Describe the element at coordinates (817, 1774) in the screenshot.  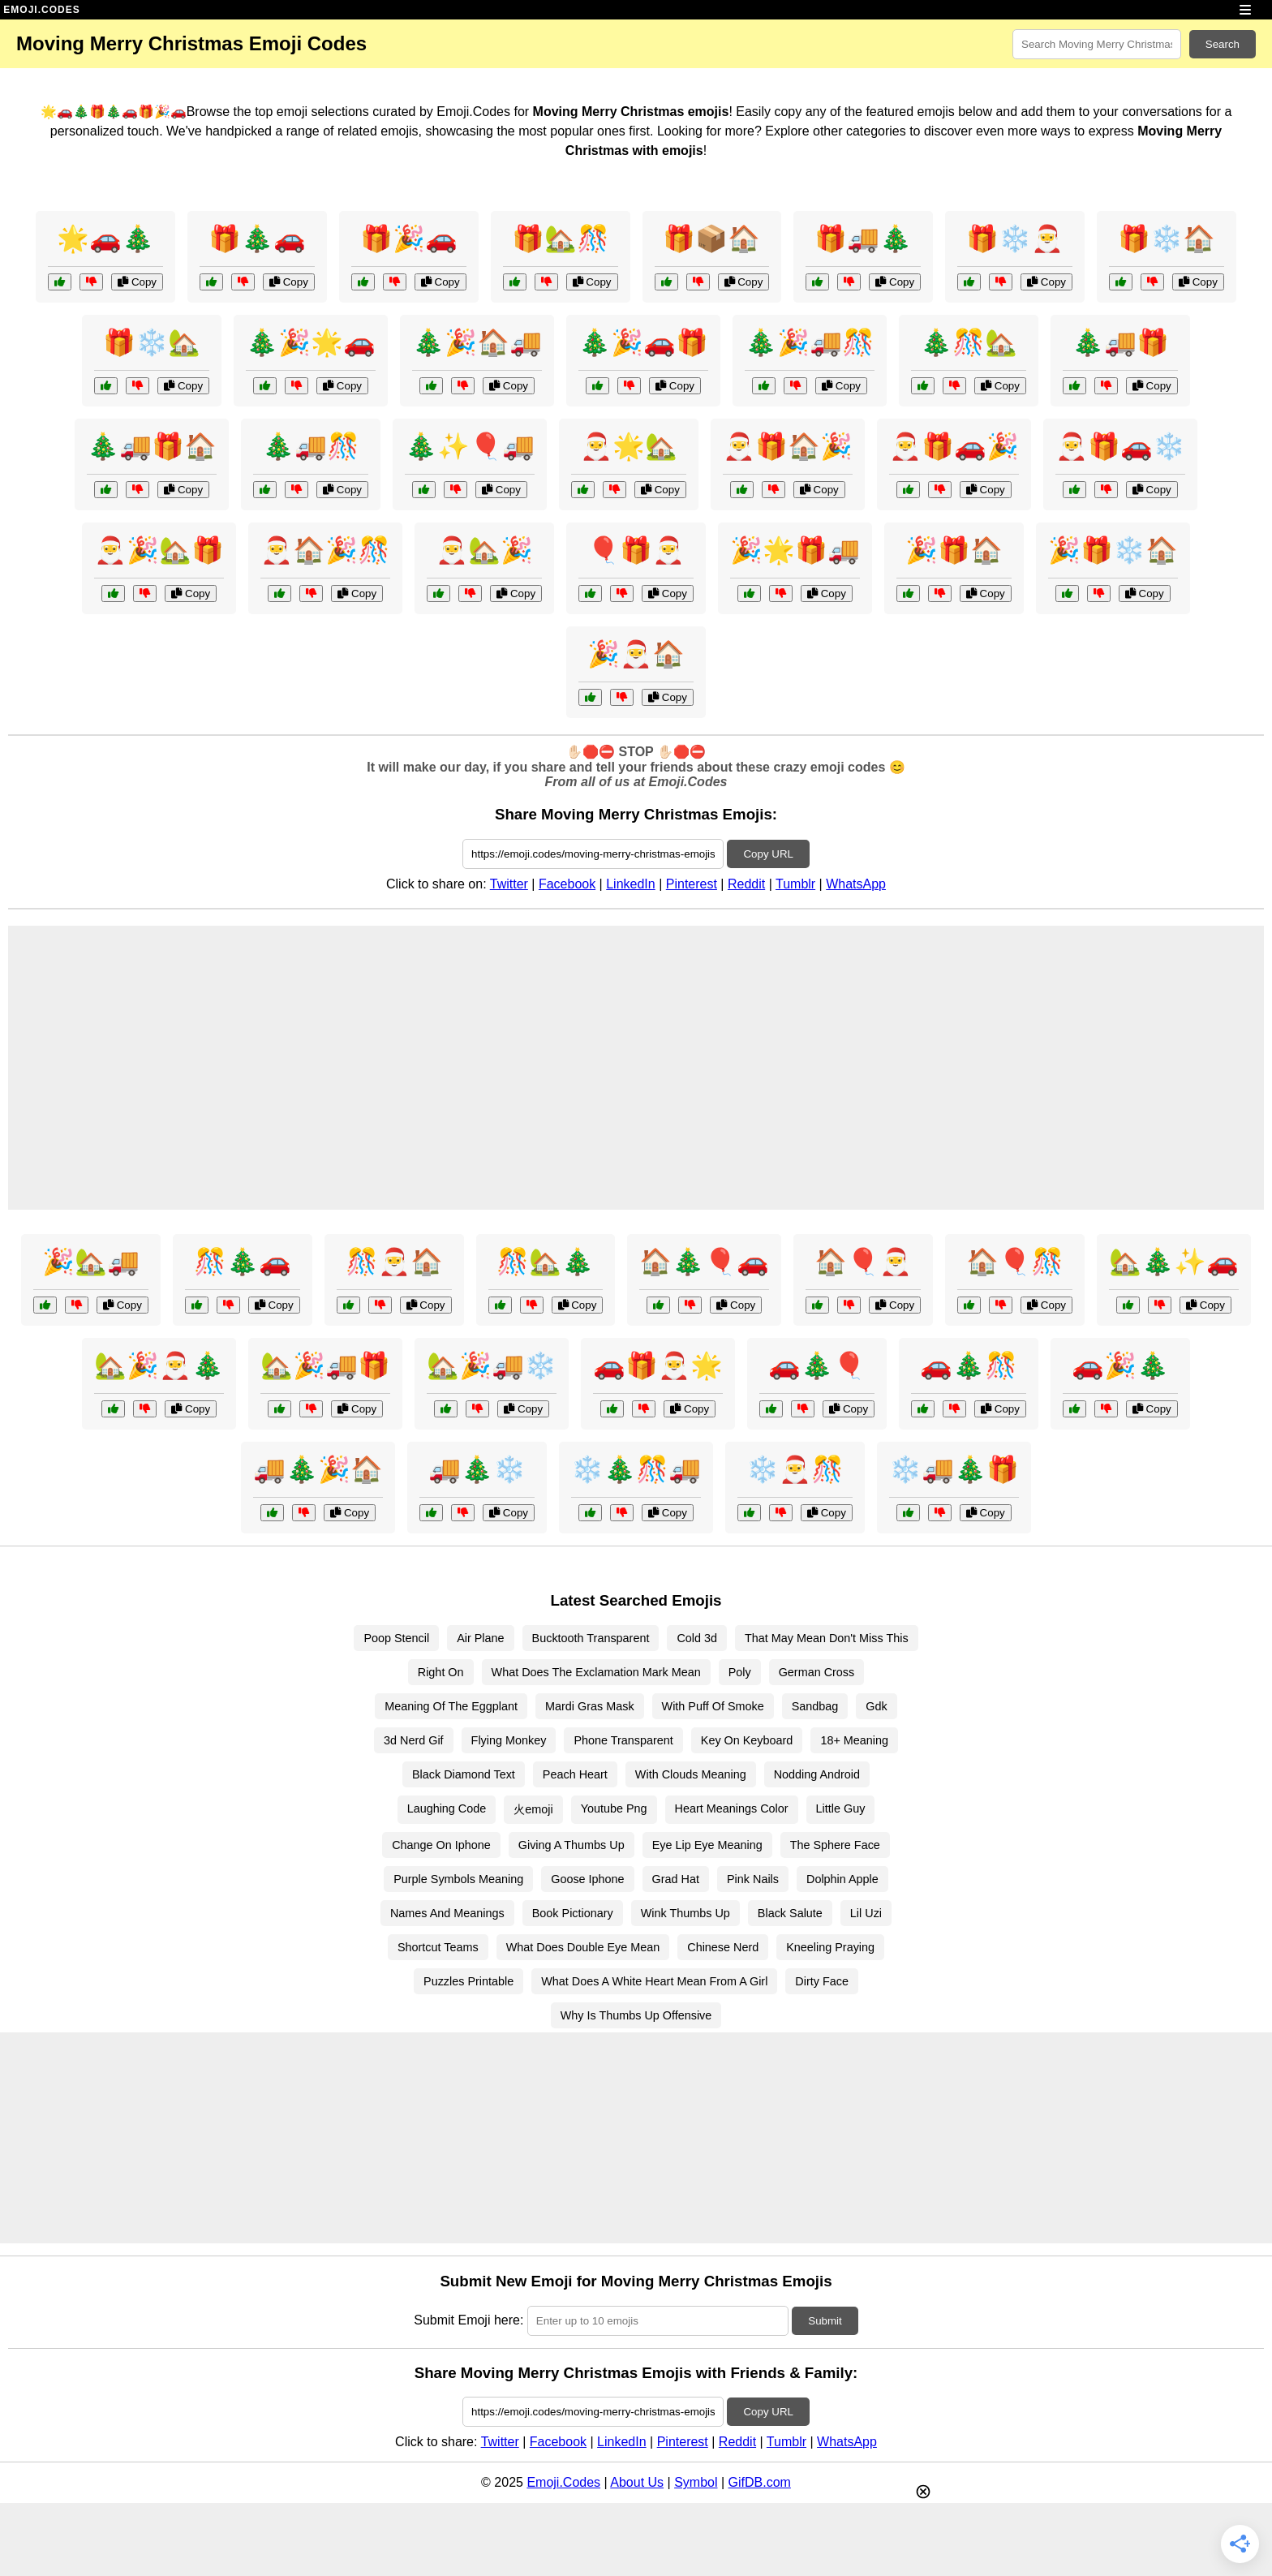
I see `Nodding Android` at that location.